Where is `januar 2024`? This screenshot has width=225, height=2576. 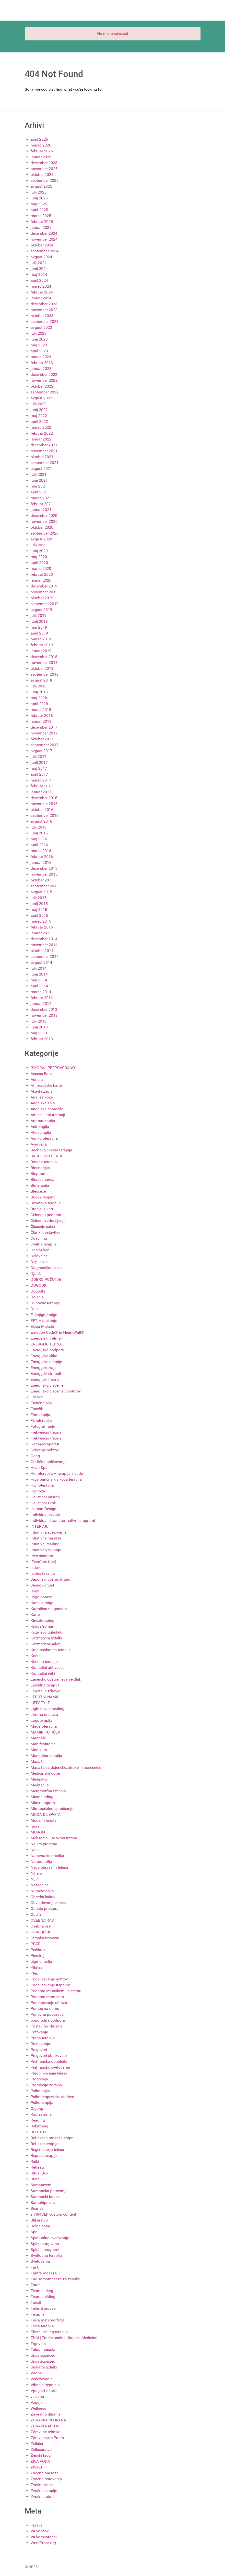 januar 2024 is located at coordinates (41, 298).